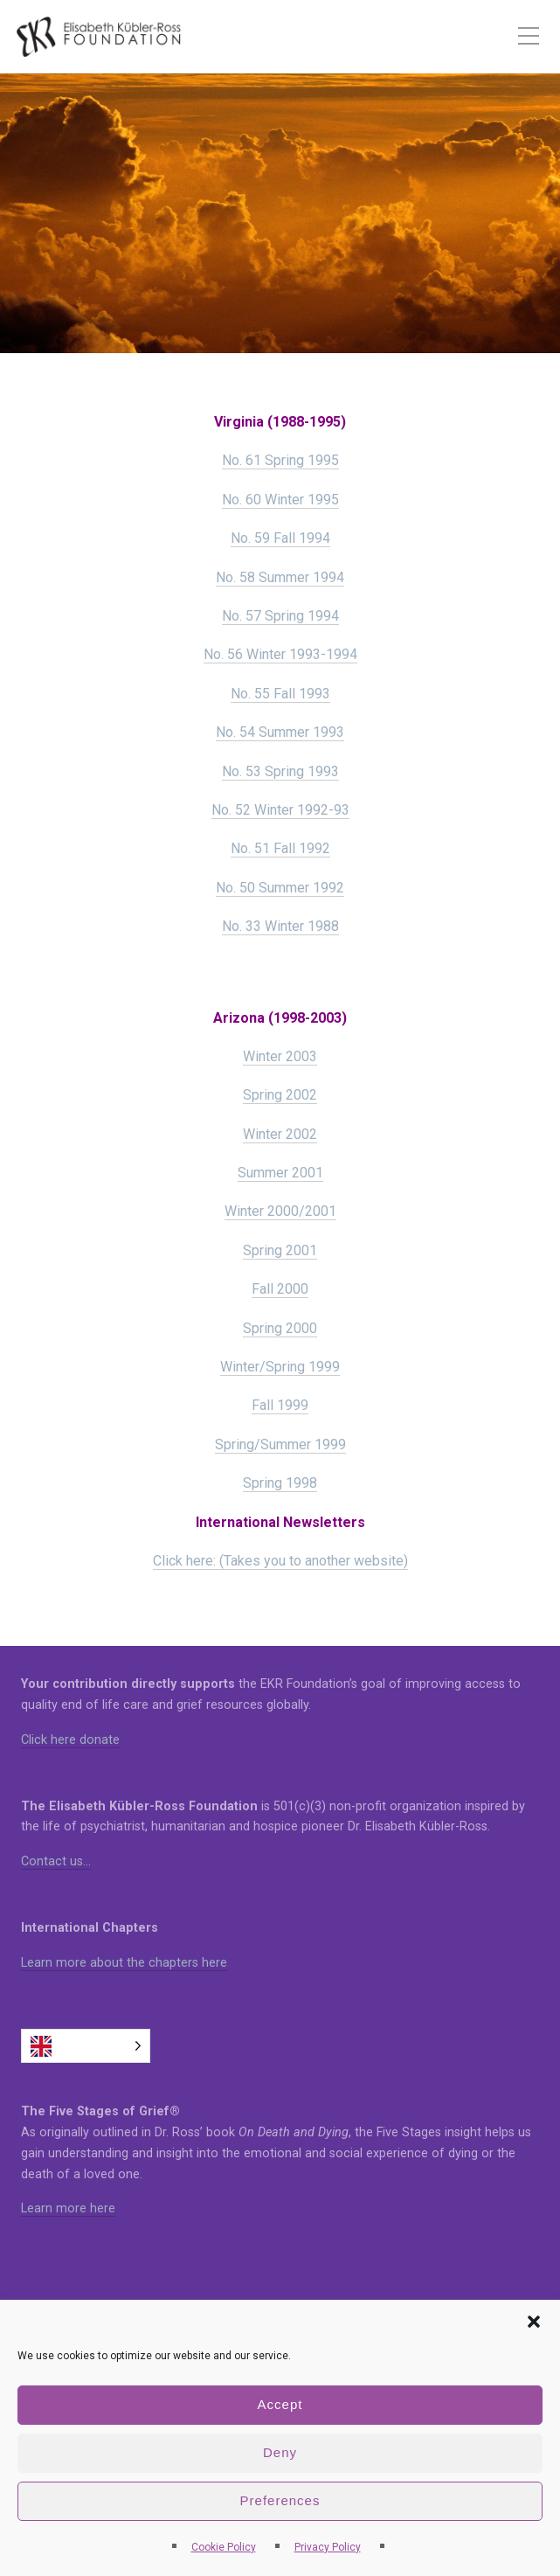 This screenshot has width=560, height=2576. What do you see at coordinates (280, 1095) in the screenshot?
I see `Spring 2002` at bounding box center [280, 1095].